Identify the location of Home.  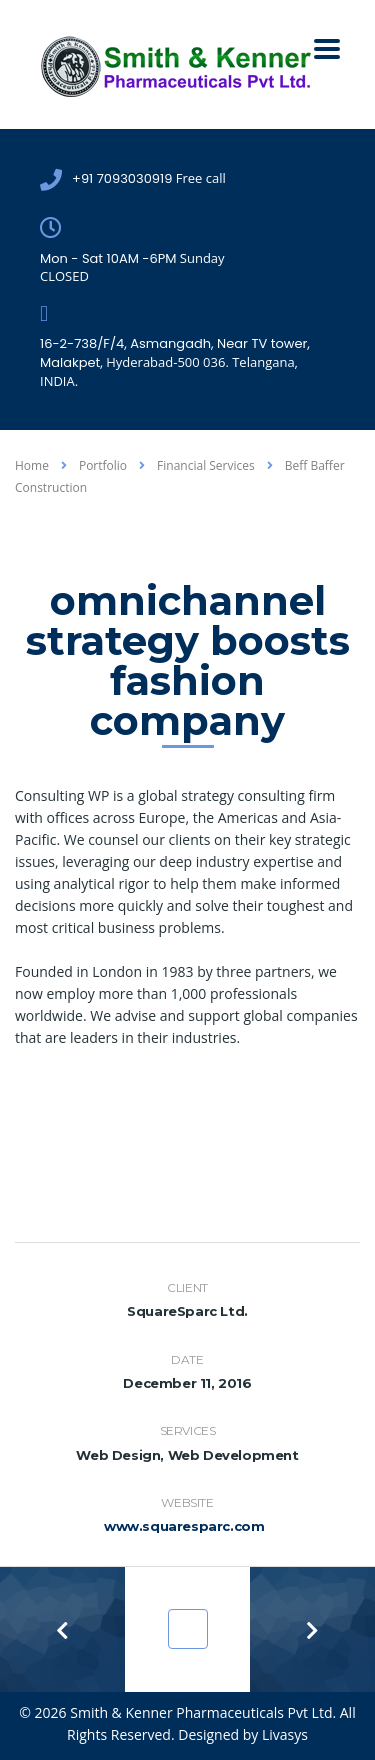
(32, 465).